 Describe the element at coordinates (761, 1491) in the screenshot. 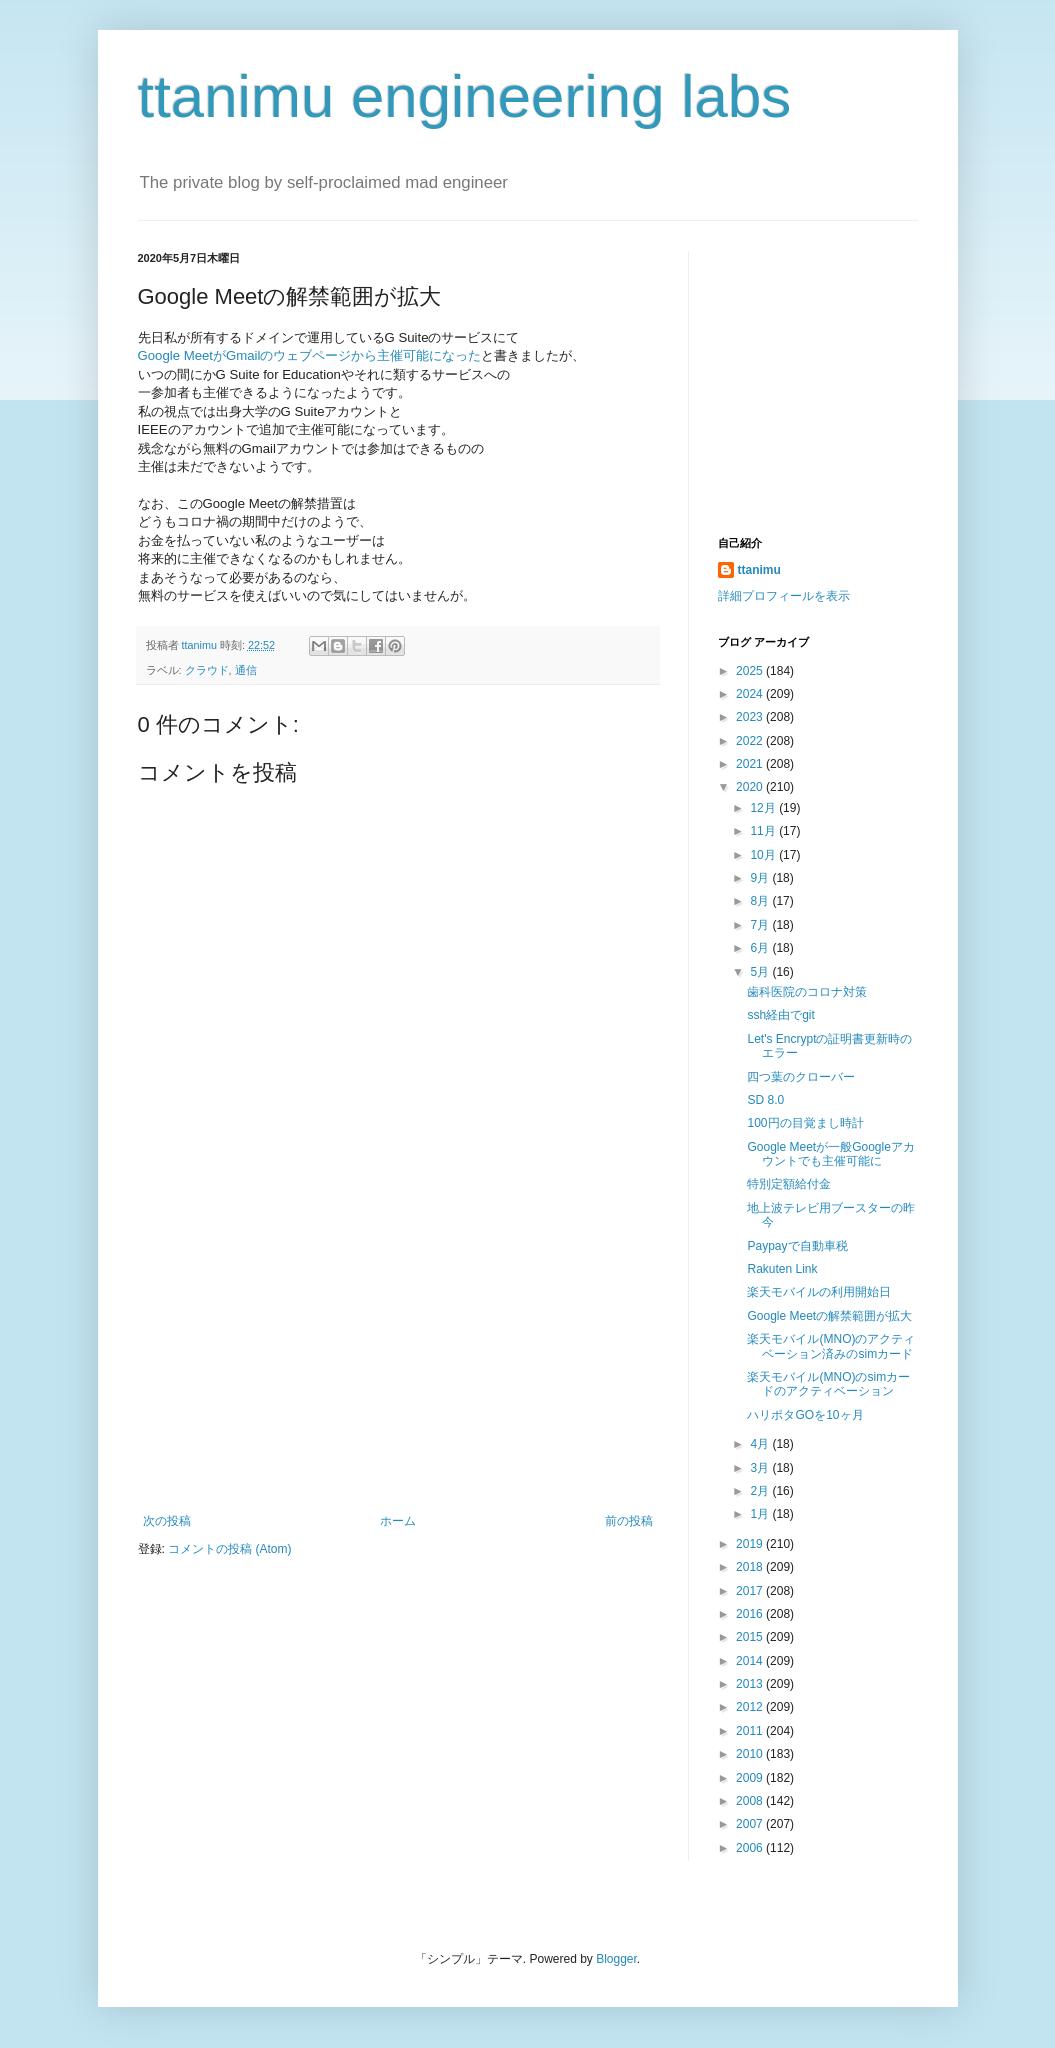

I see `2月` at that location.